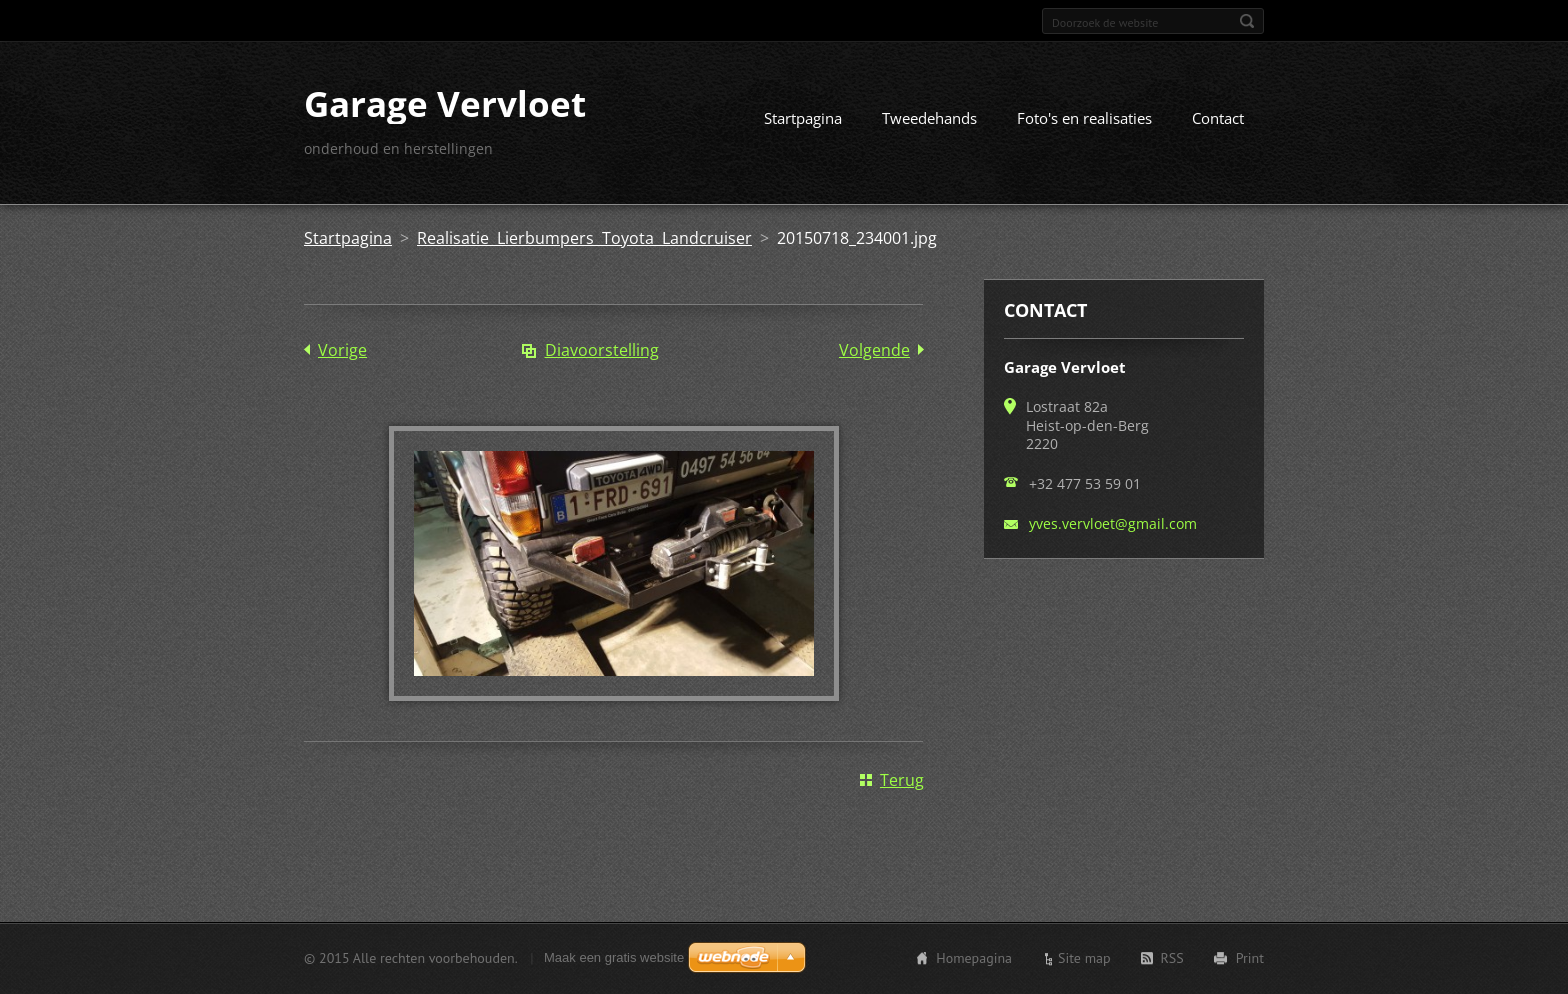 Image resolution: width=1568 pixels, height=994 pixels. I want to click on Volgende, so click(874, 350).